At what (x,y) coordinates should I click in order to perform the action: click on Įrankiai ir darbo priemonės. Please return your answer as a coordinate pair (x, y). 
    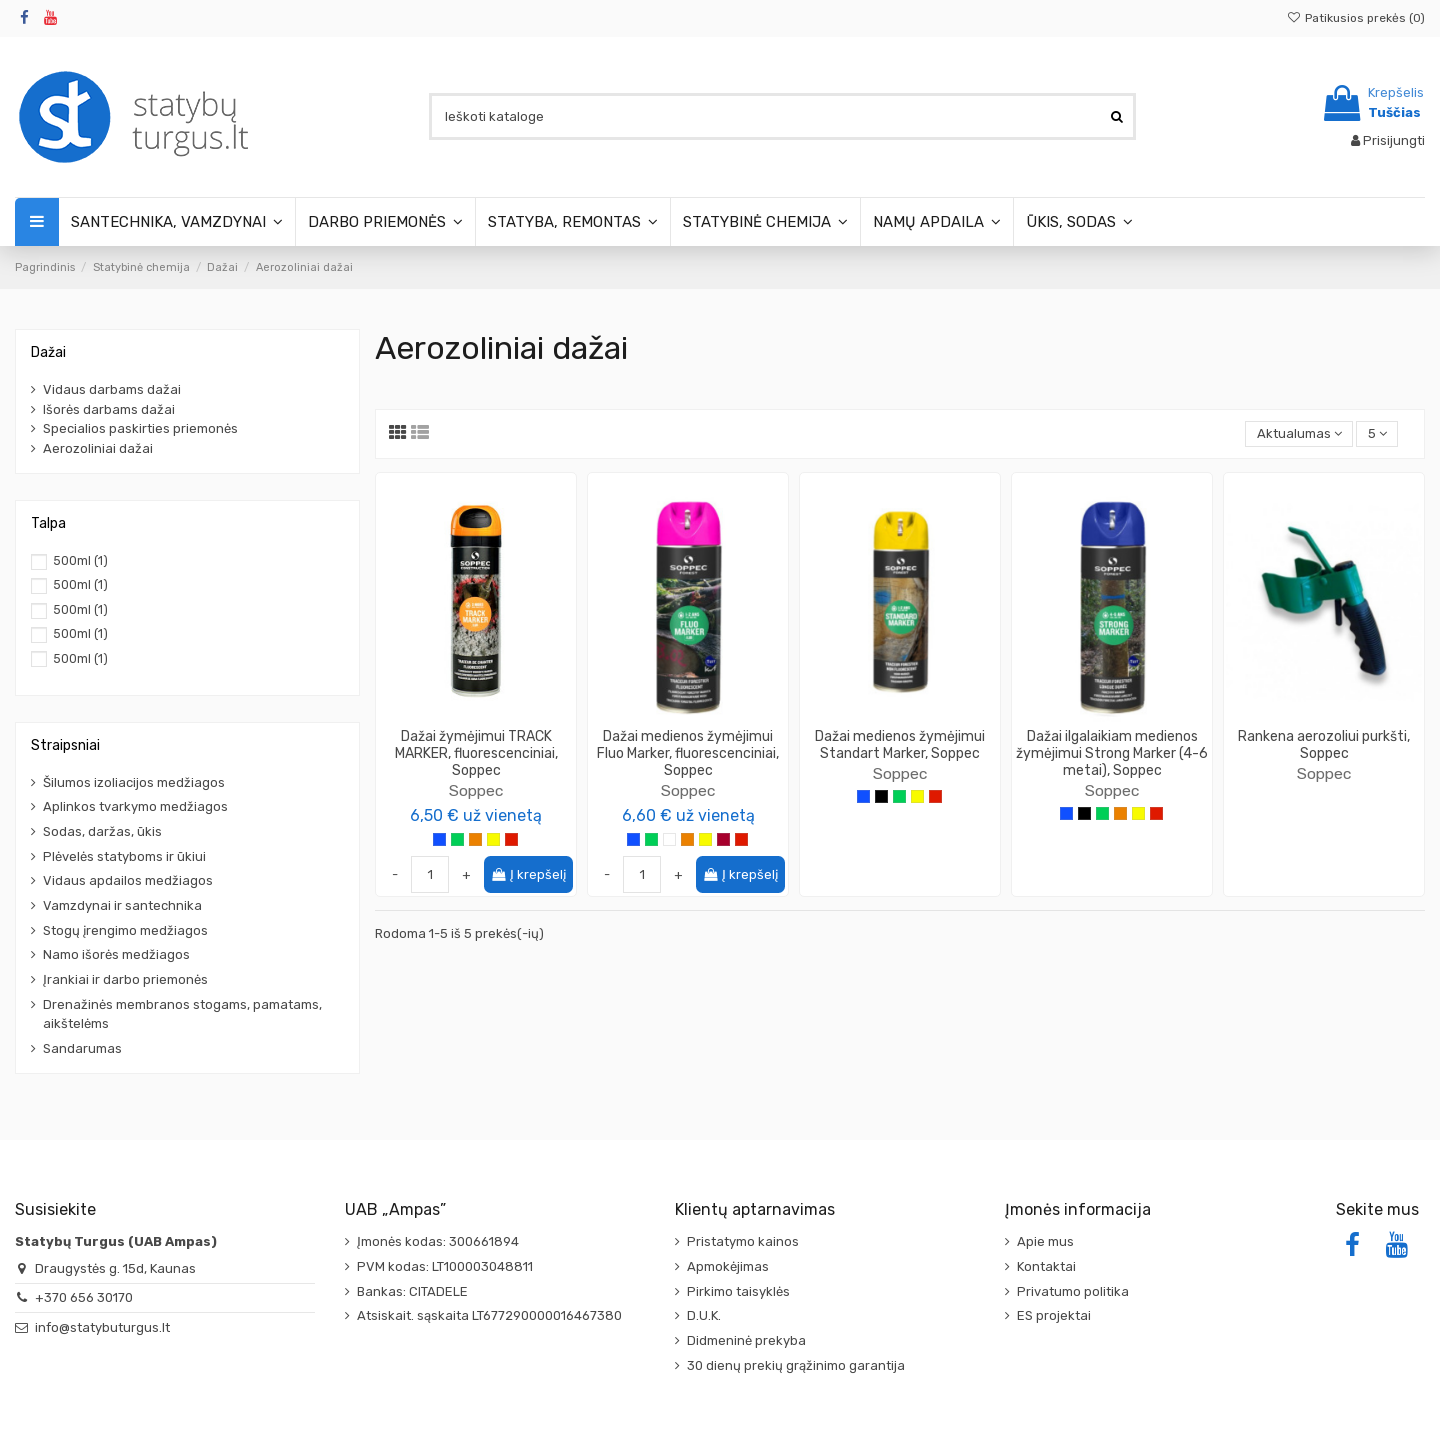
    Looking at the image, I should click on (125, 979).